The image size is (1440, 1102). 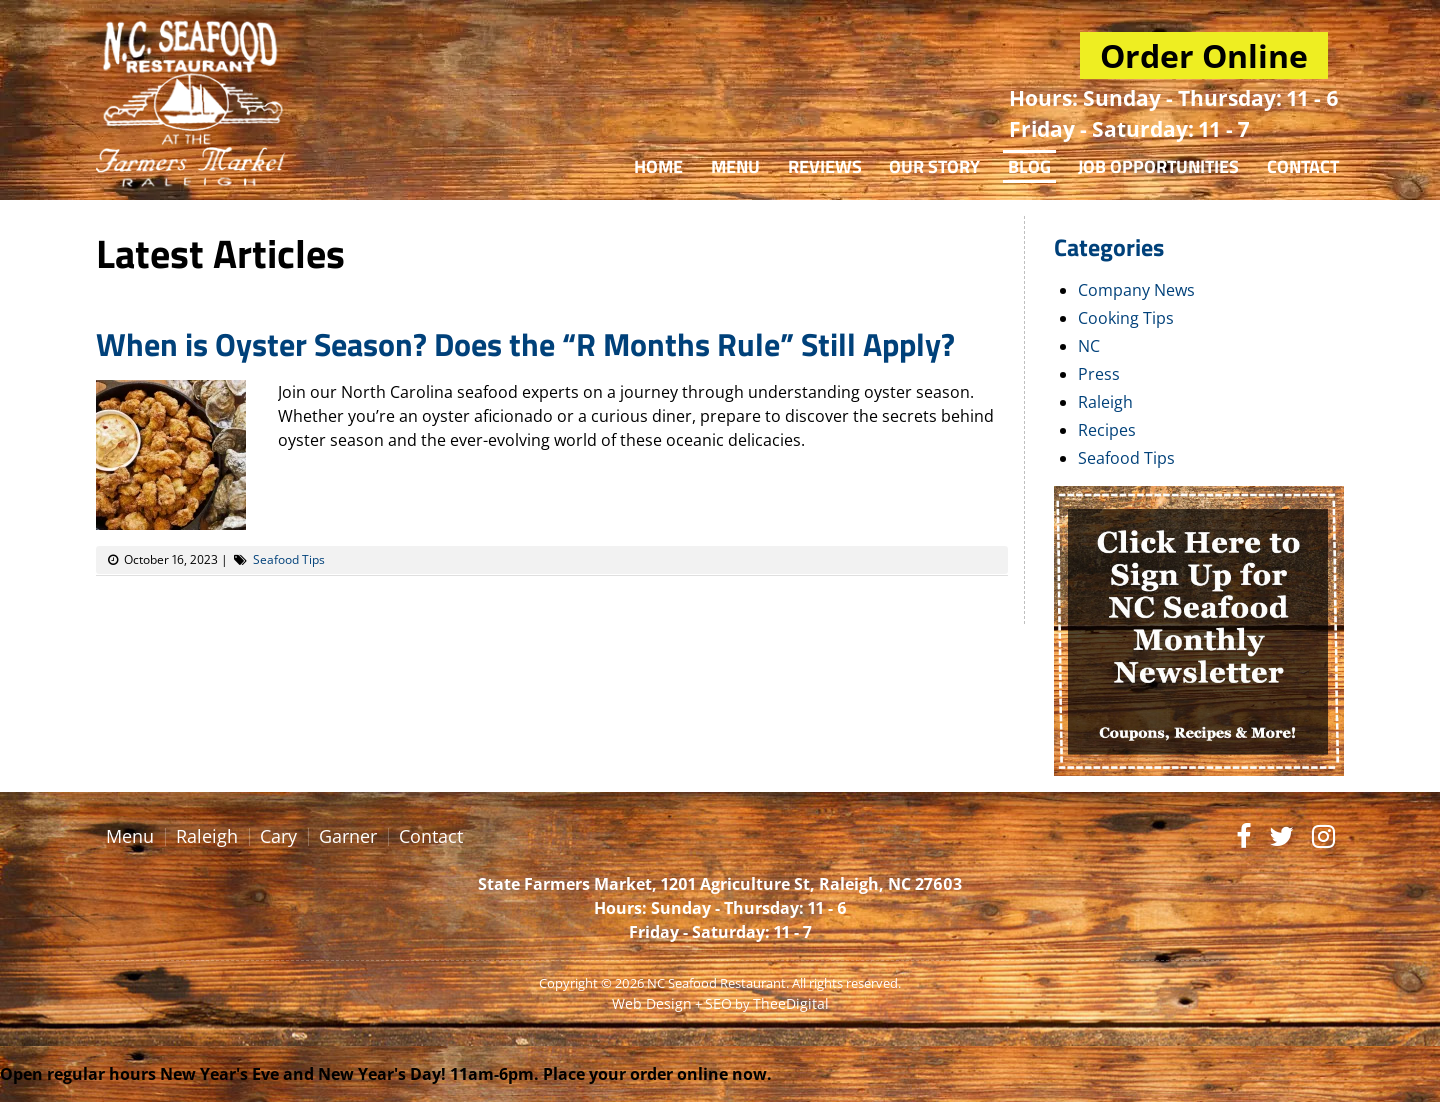 What do you see at coordinates (1107, 430) in the screenshot?
I see `Recipes` at bounding box center [1107, 430].